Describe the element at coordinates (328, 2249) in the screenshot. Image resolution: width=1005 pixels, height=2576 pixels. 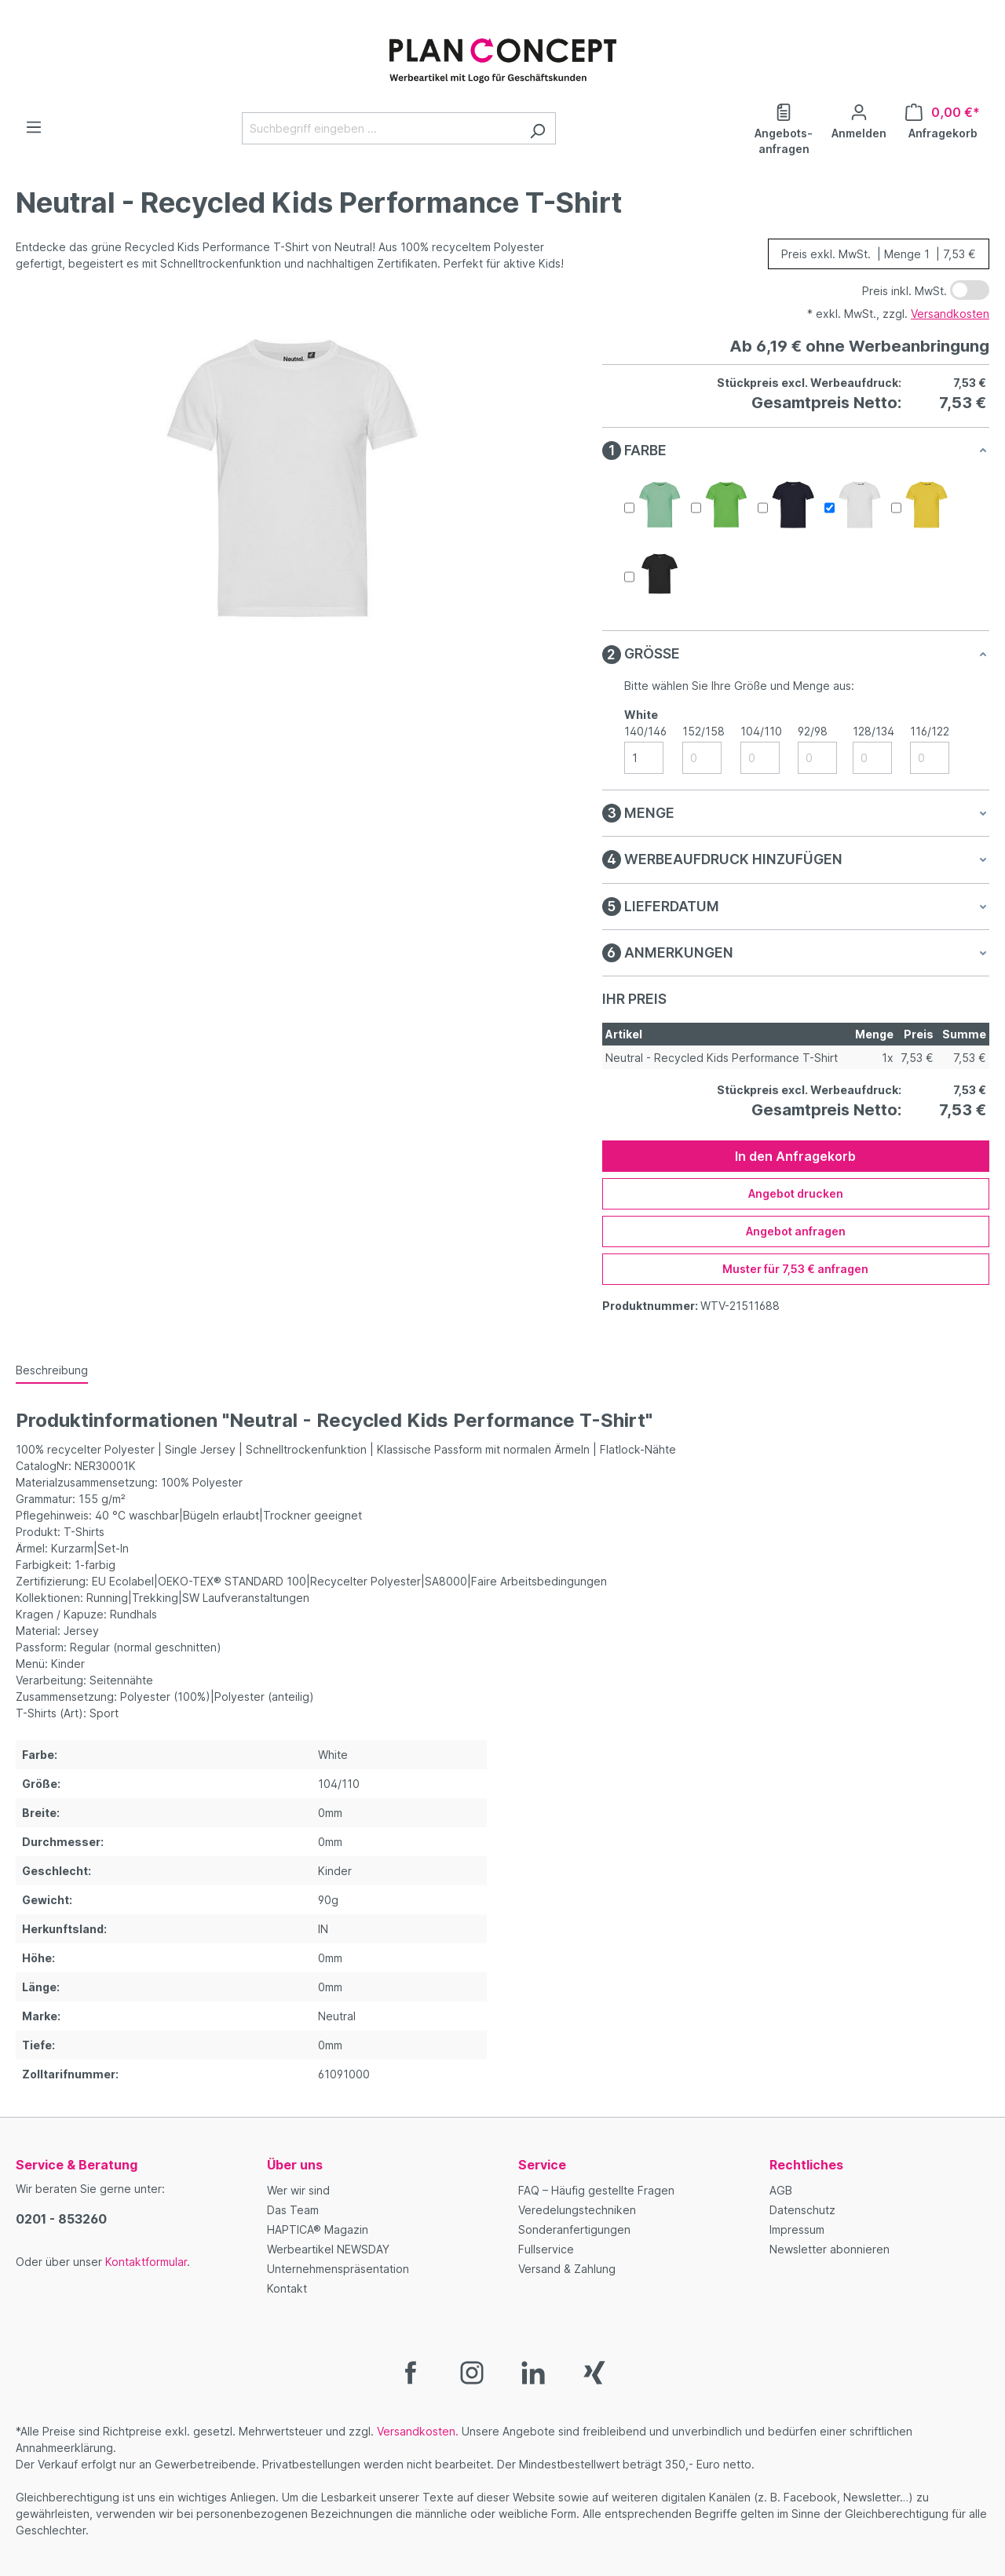
I see `Werbeartikel NEWSDAY` at that location.